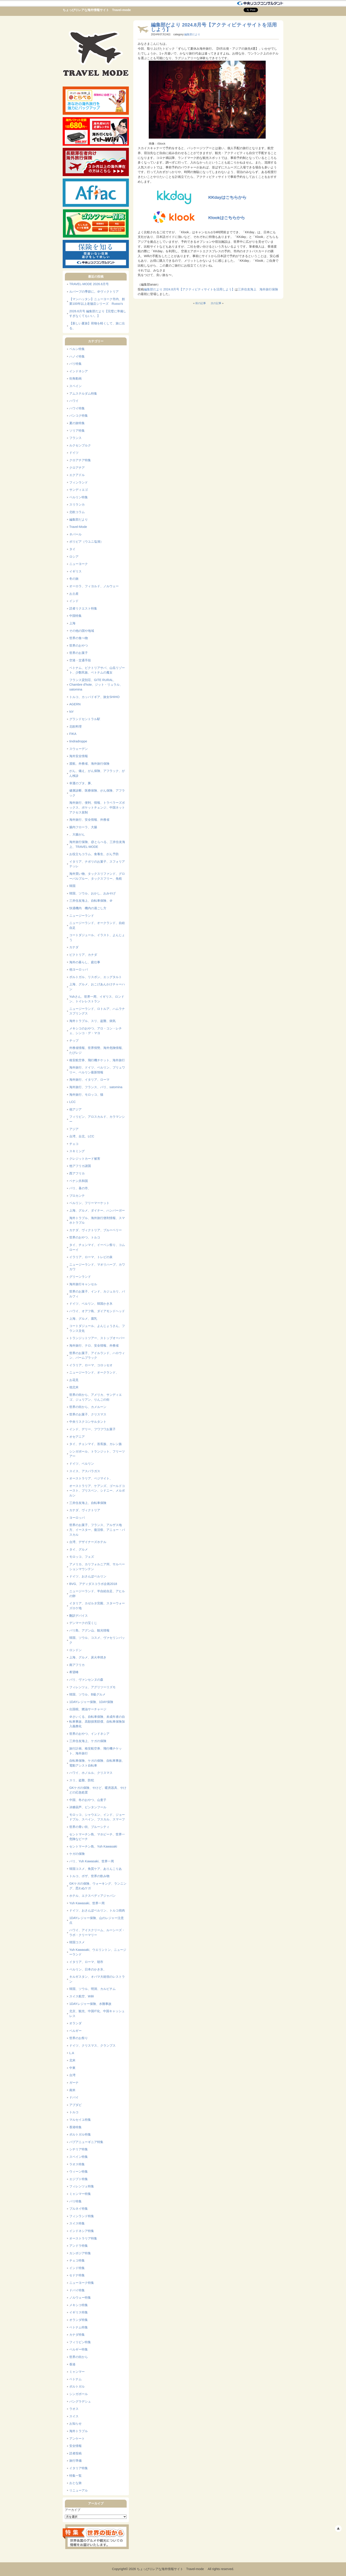 The image size is (346, 2576). What do you see at coordinates (95, 1230) in the screenshot?
I see `カナダ、ヴィクトリア、ブルーベリー` at bounding box center [95, 1230].